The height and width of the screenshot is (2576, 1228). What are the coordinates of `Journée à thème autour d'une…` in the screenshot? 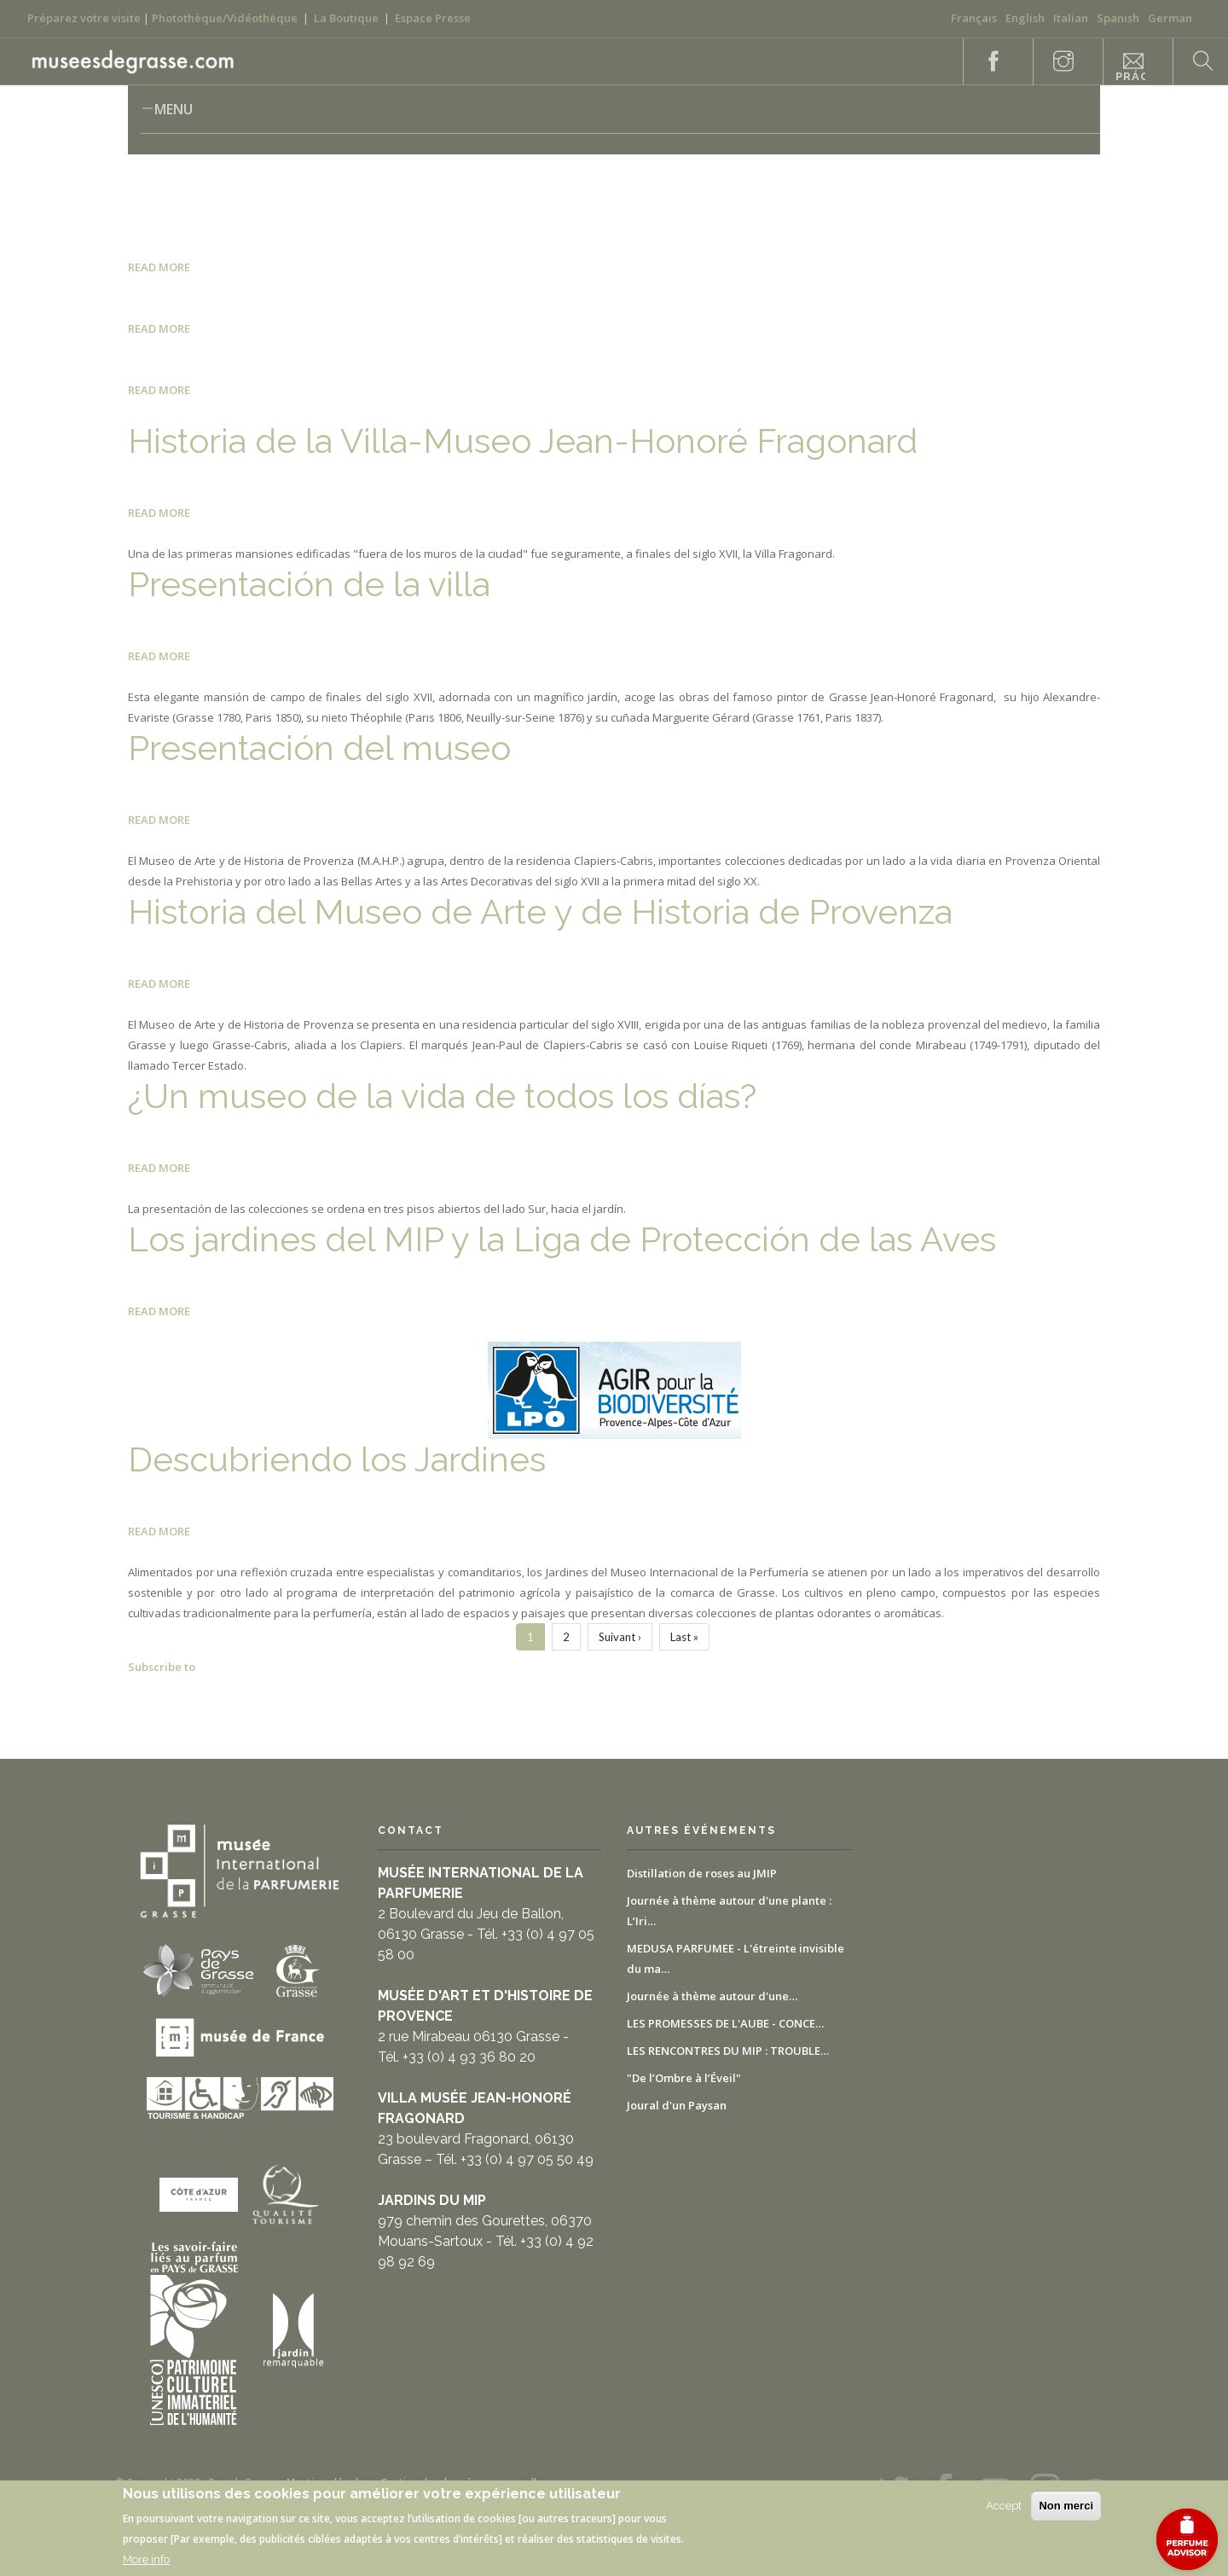 It's located at (712, 1996).